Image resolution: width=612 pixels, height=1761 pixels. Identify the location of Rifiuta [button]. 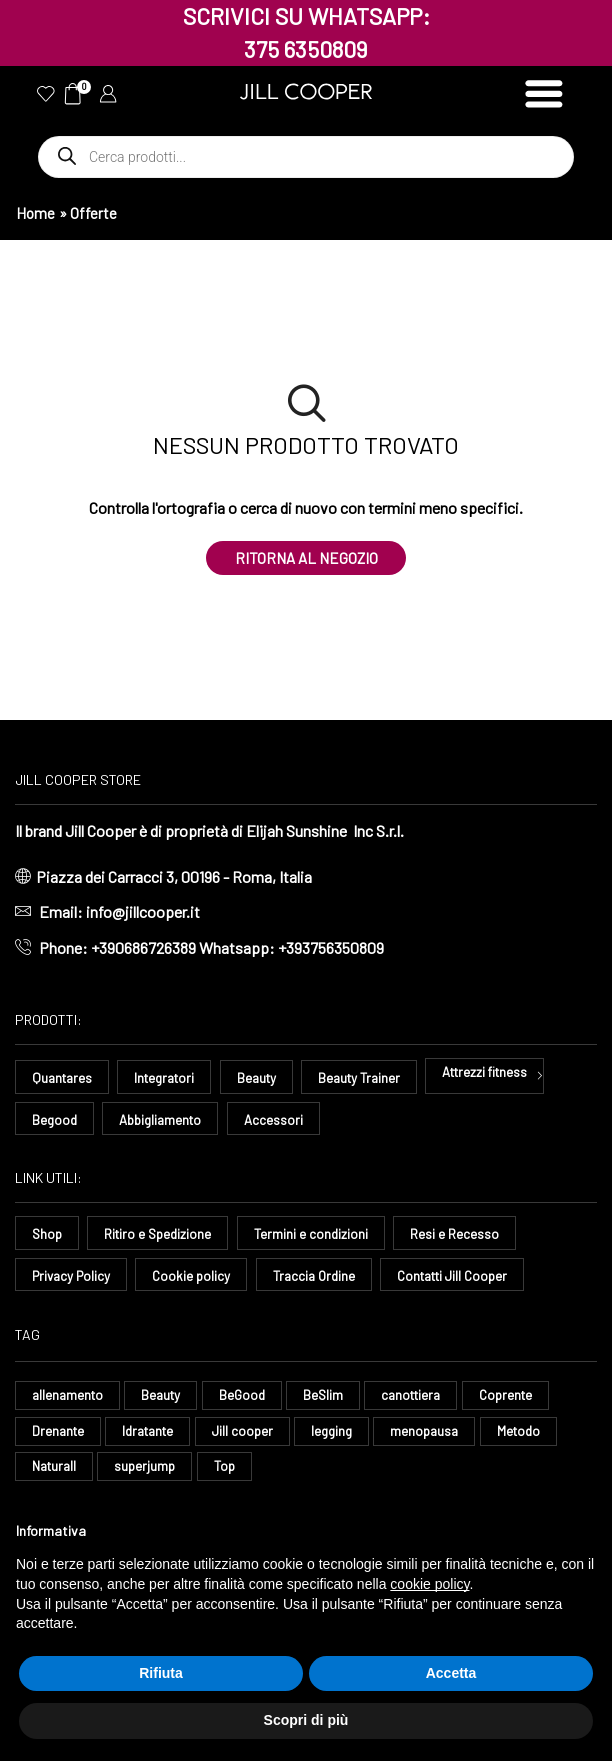
(161, 1673).